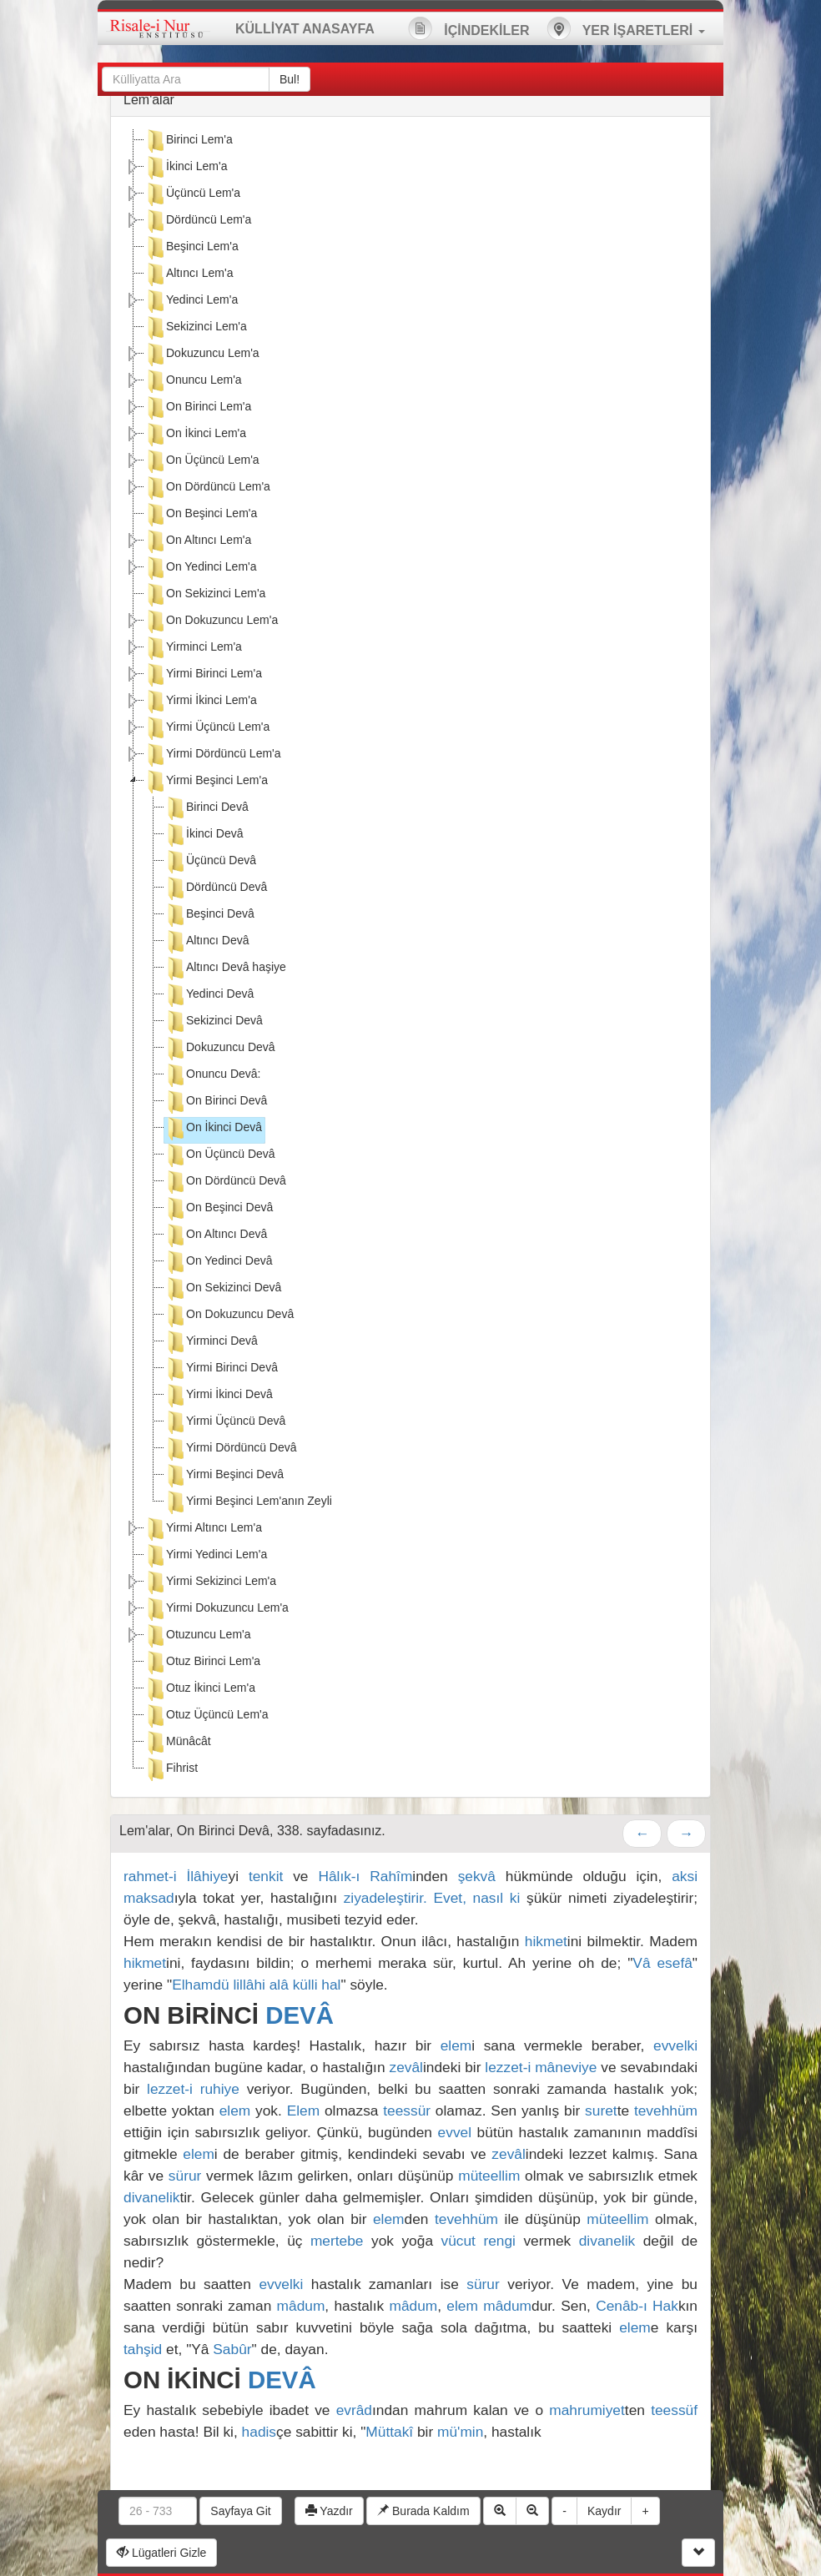 This screenshot has width=821, height=2576. What do you see at coordinates (662, 1963) in the screenshot?
I see `Vâ esefâ` at bounding box center [662, 1963].